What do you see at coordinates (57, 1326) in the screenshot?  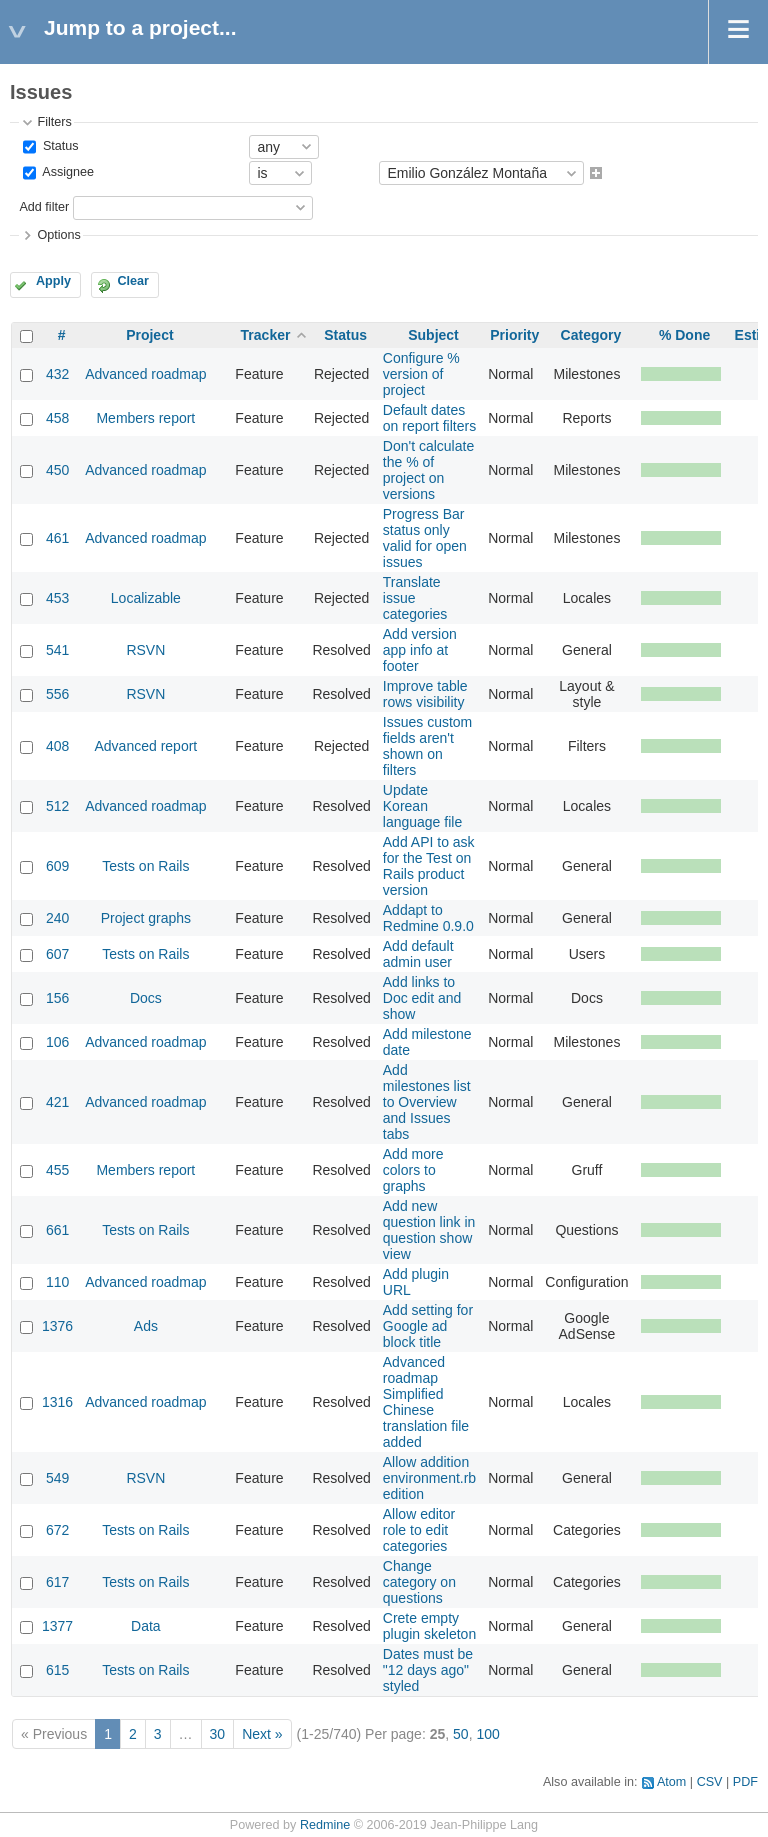 I see `1376` at bounding box center [57, 1326].